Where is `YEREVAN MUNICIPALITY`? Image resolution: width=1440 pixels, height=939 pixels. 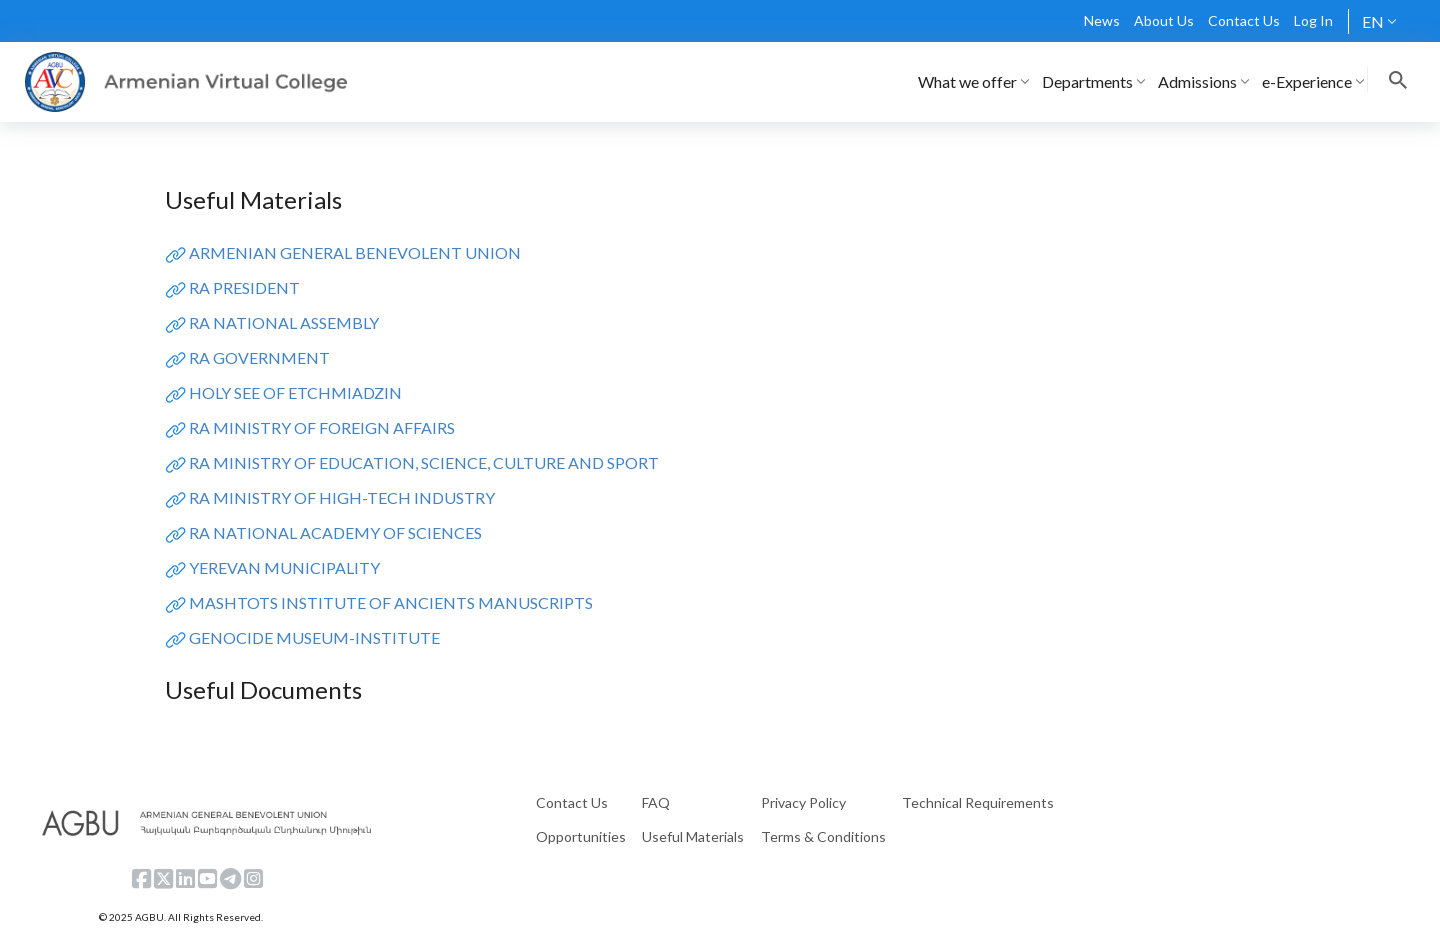
YEREVAN MUNICIPALITY is located at coordinates (284, 567).